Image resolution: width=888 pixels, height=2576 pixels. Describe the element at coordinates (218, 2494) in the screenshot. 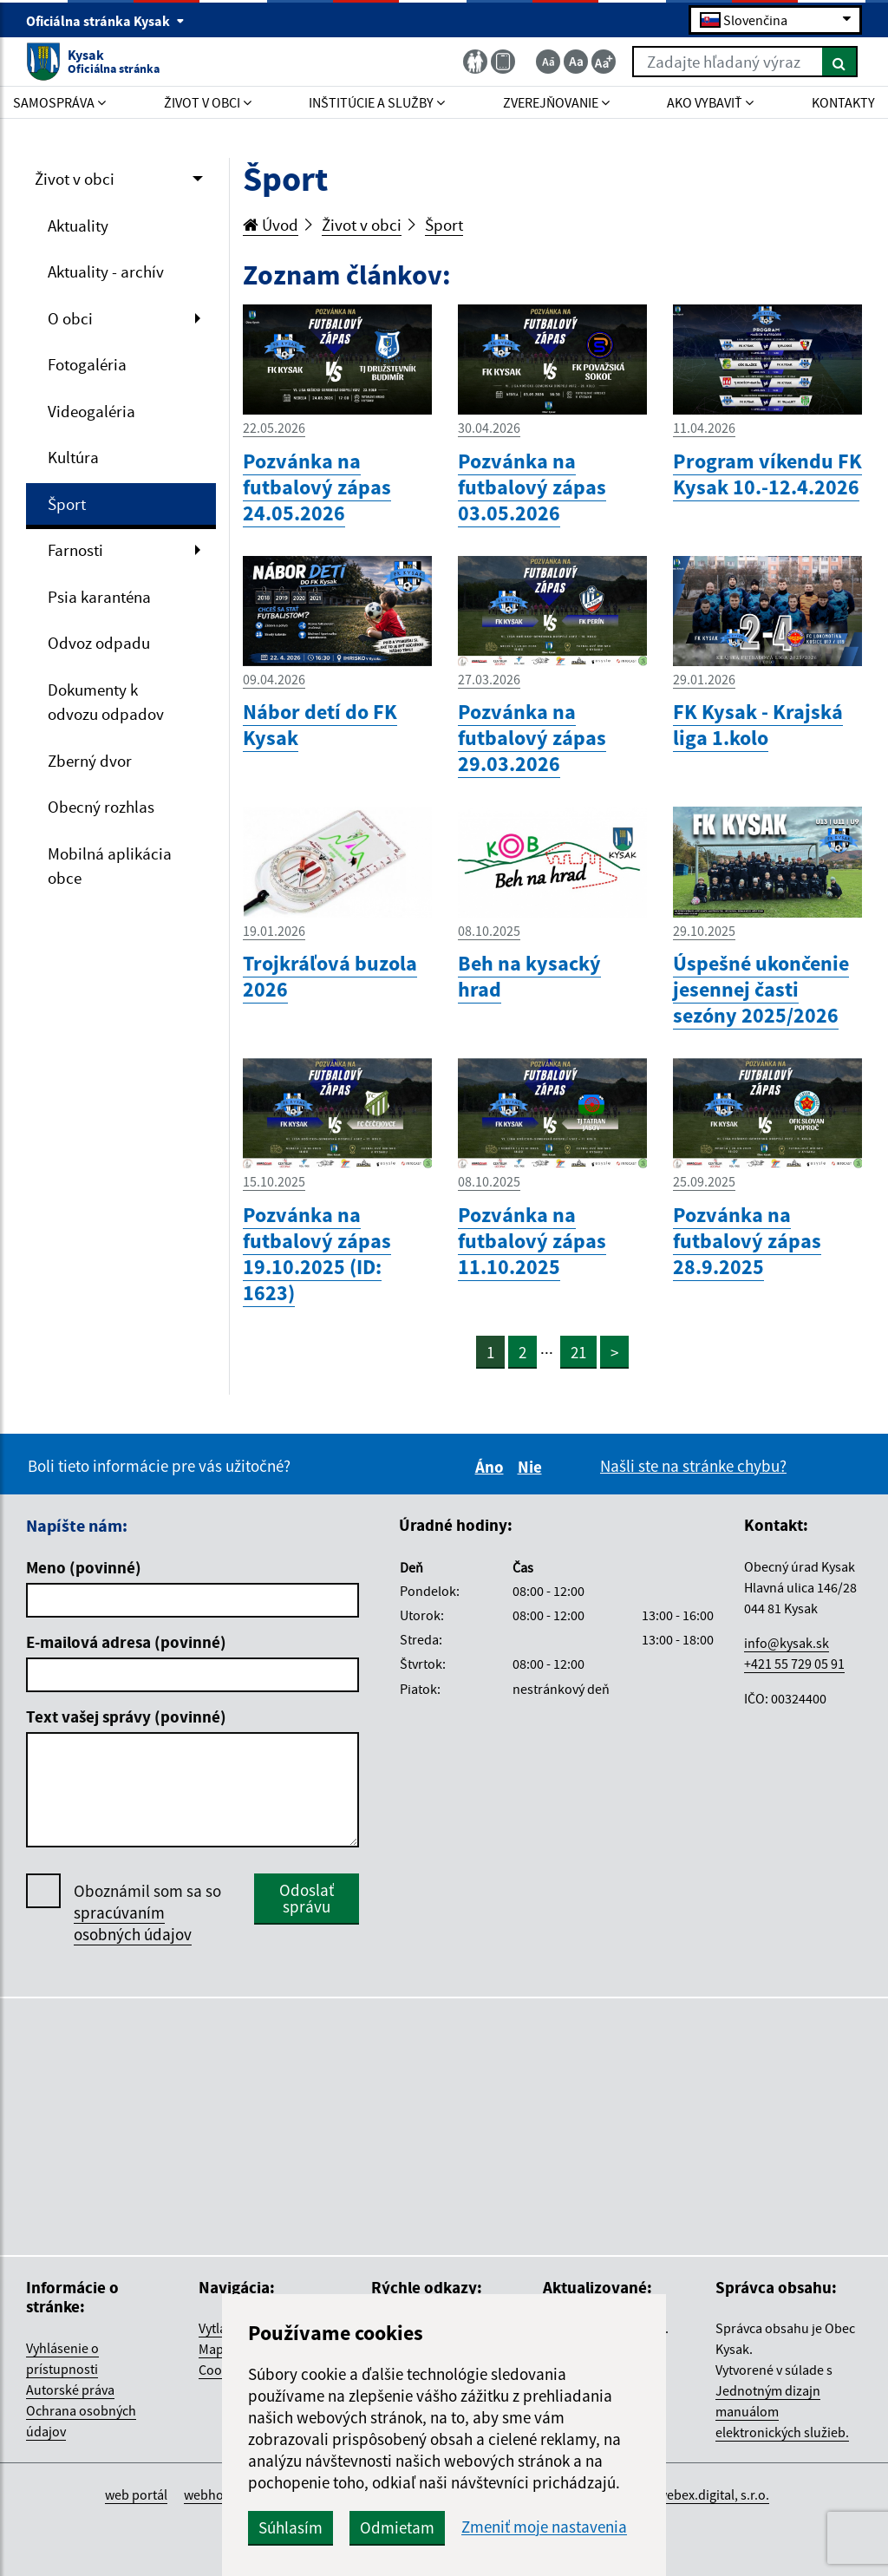

I see `webhosting` at that location.